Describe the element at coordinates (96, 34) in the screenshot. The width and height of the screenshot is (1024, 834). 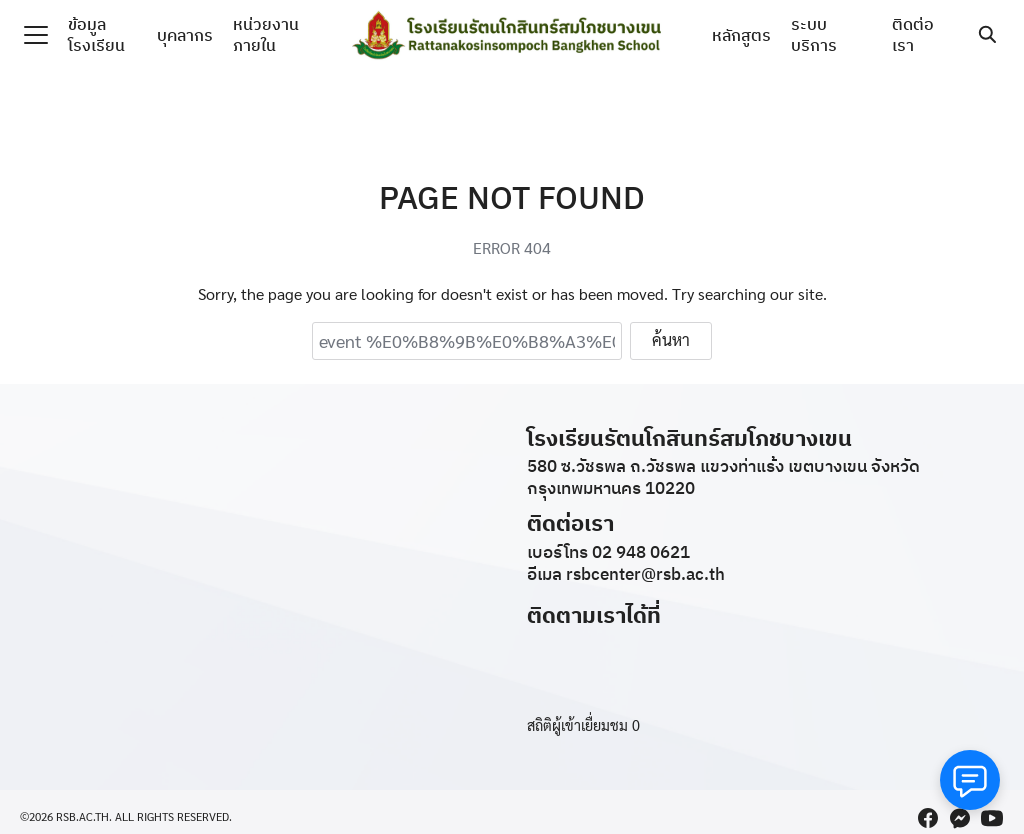
I see `ข้อมูลโรงเรียน` at that location.